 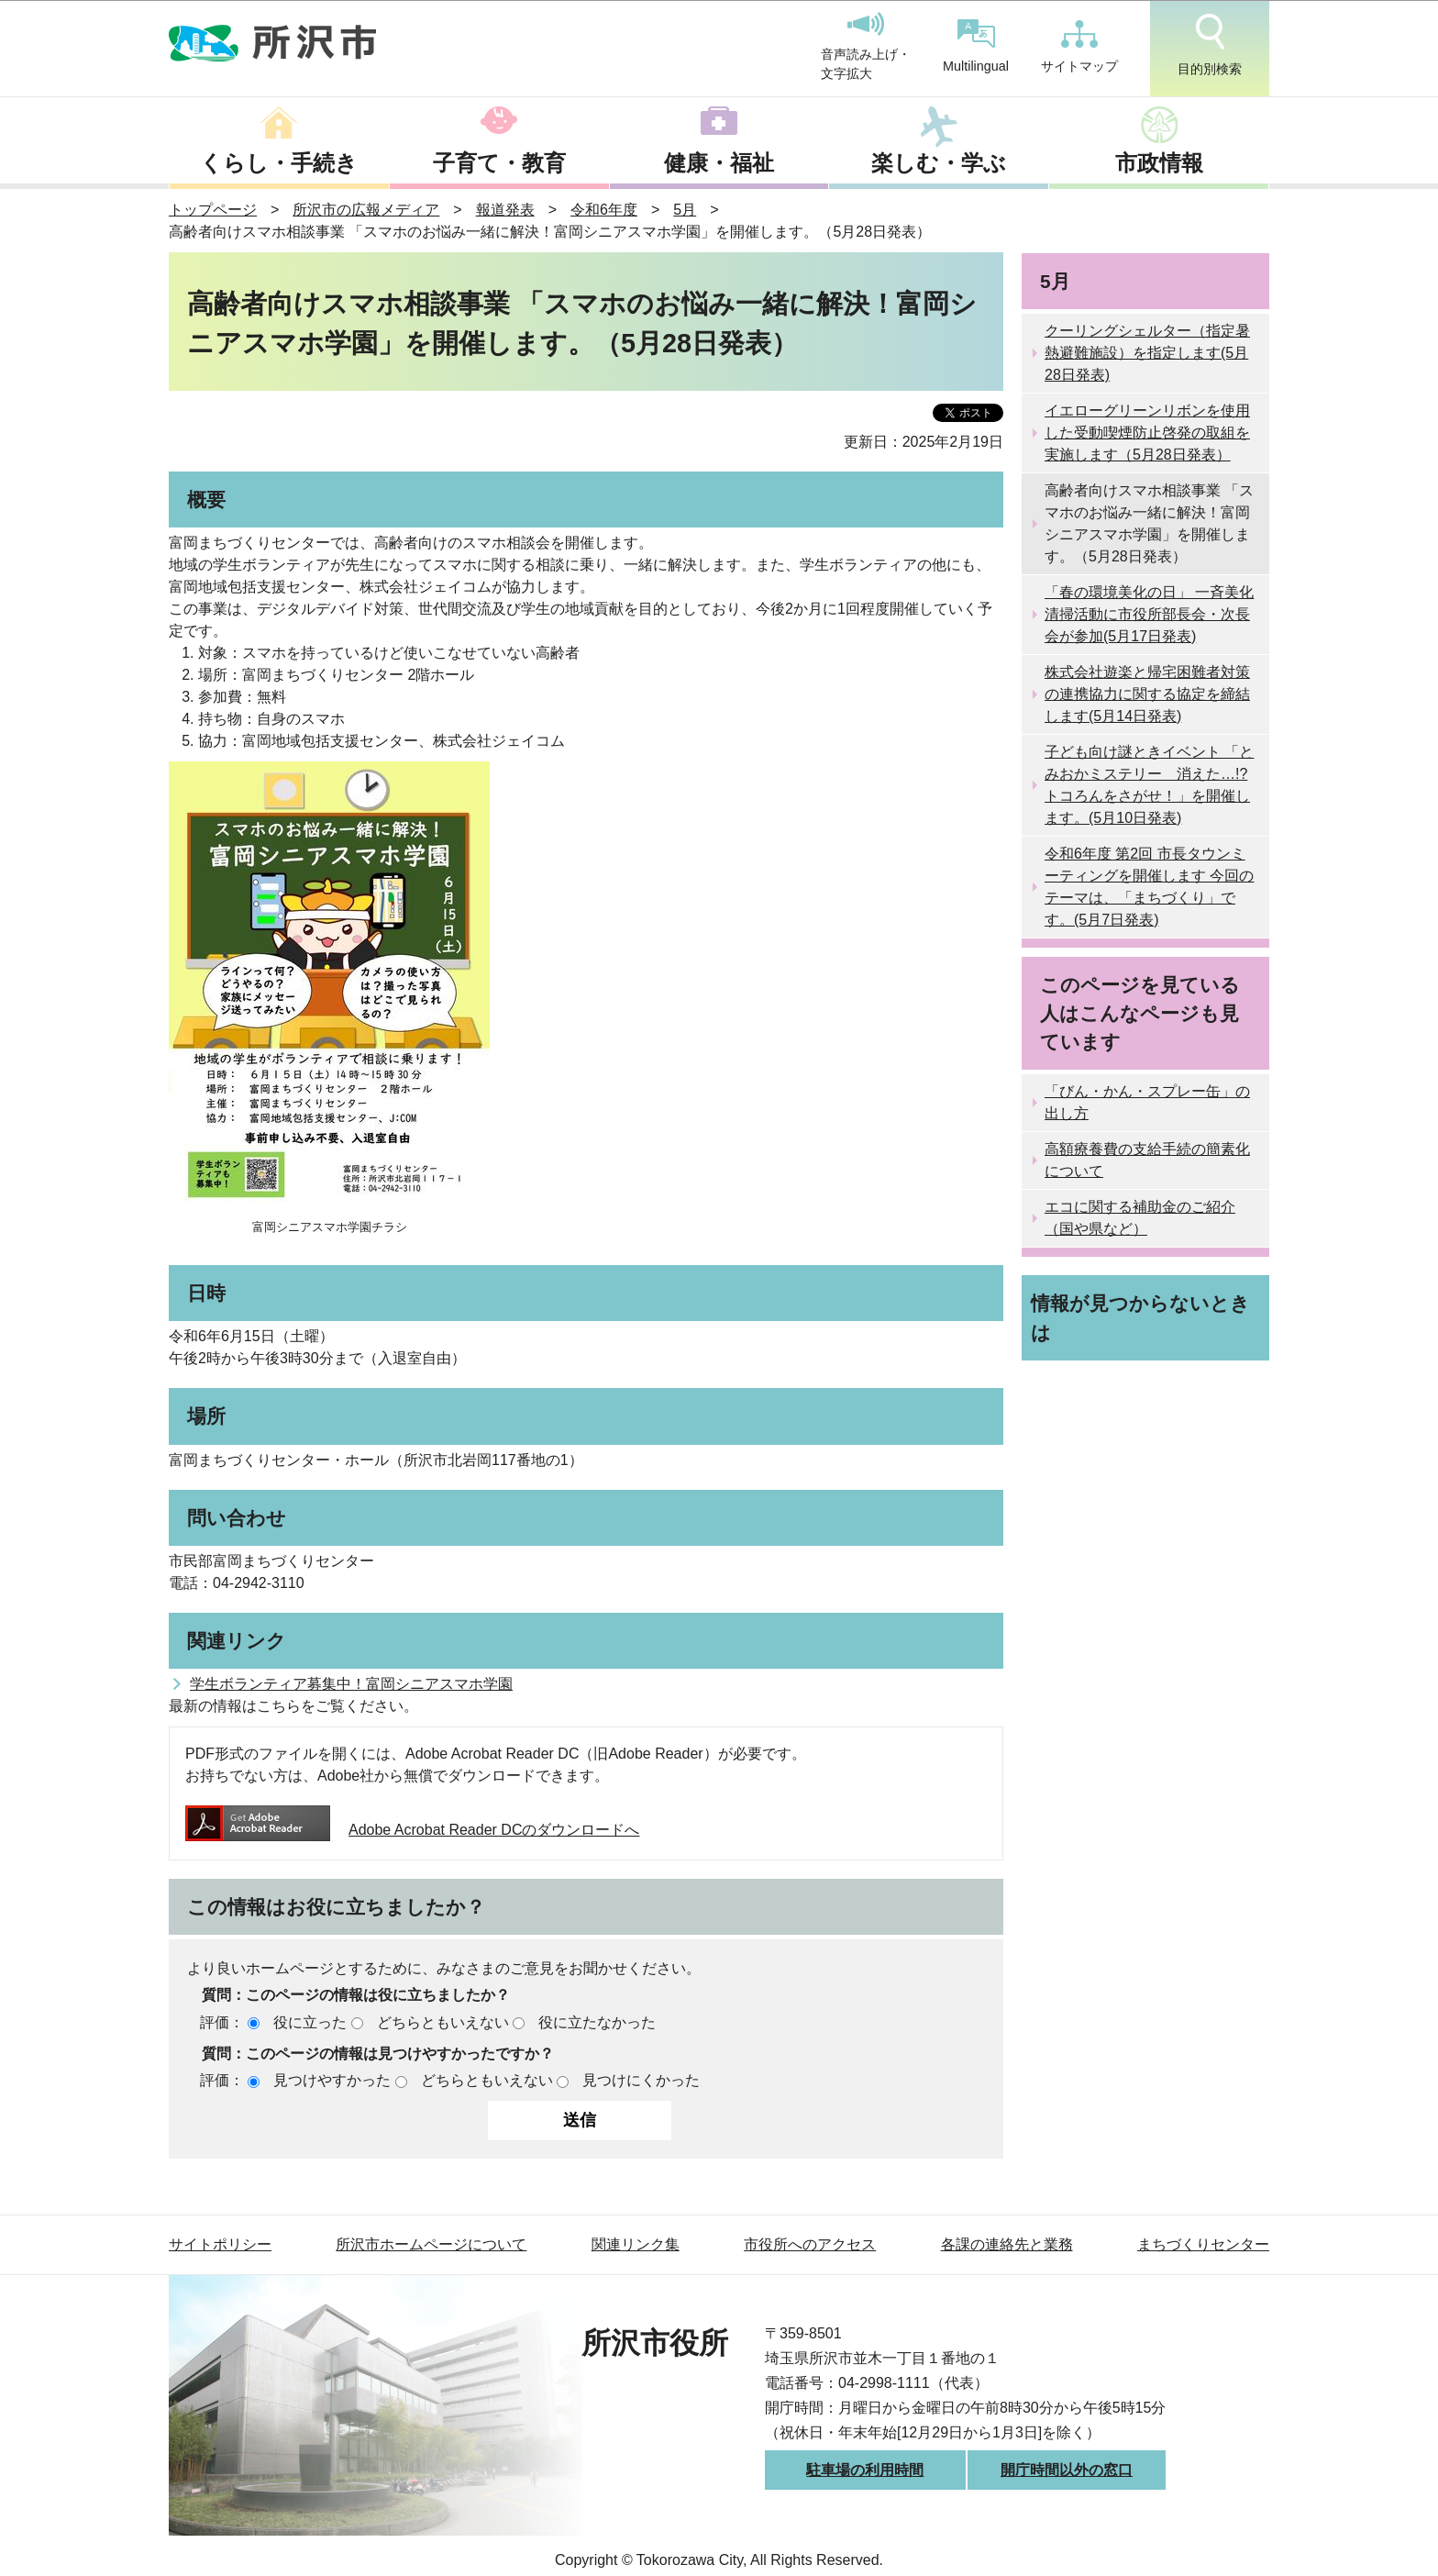 What do you see at coordinates (1140, 1317) in the screenshot?
I see `情報が見つからないときは` at bounding box center [1140, 1317].